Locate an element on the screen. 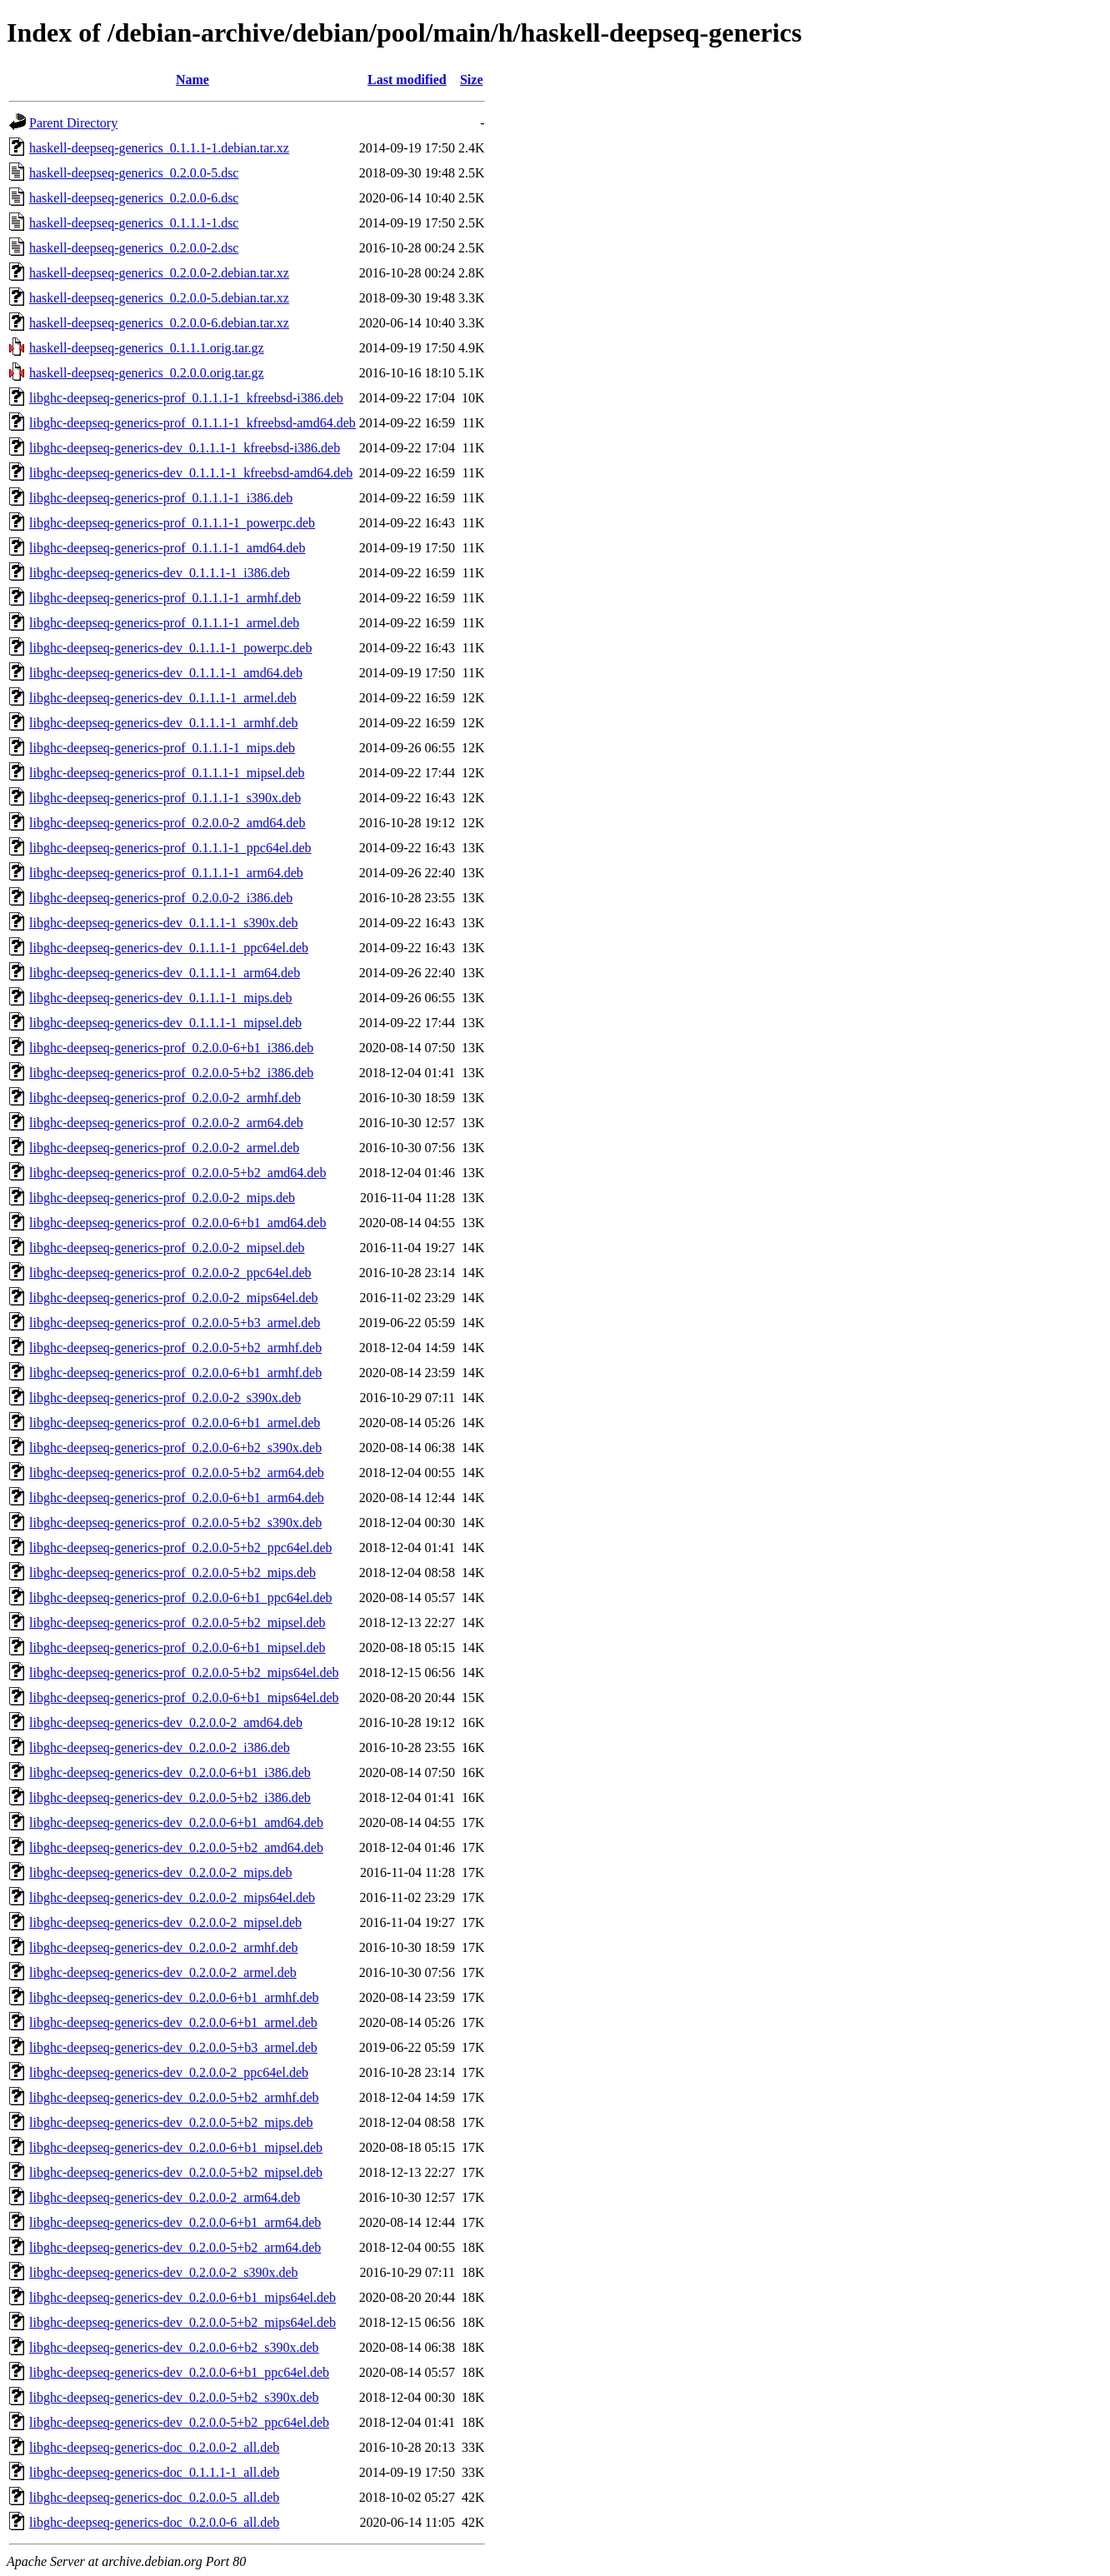 The image size is (1110, 2576). libghc-deepseq-generics-prof_0.2.0.0-5+b2_ppc64el.deb is located at coordinates (180, 1547).